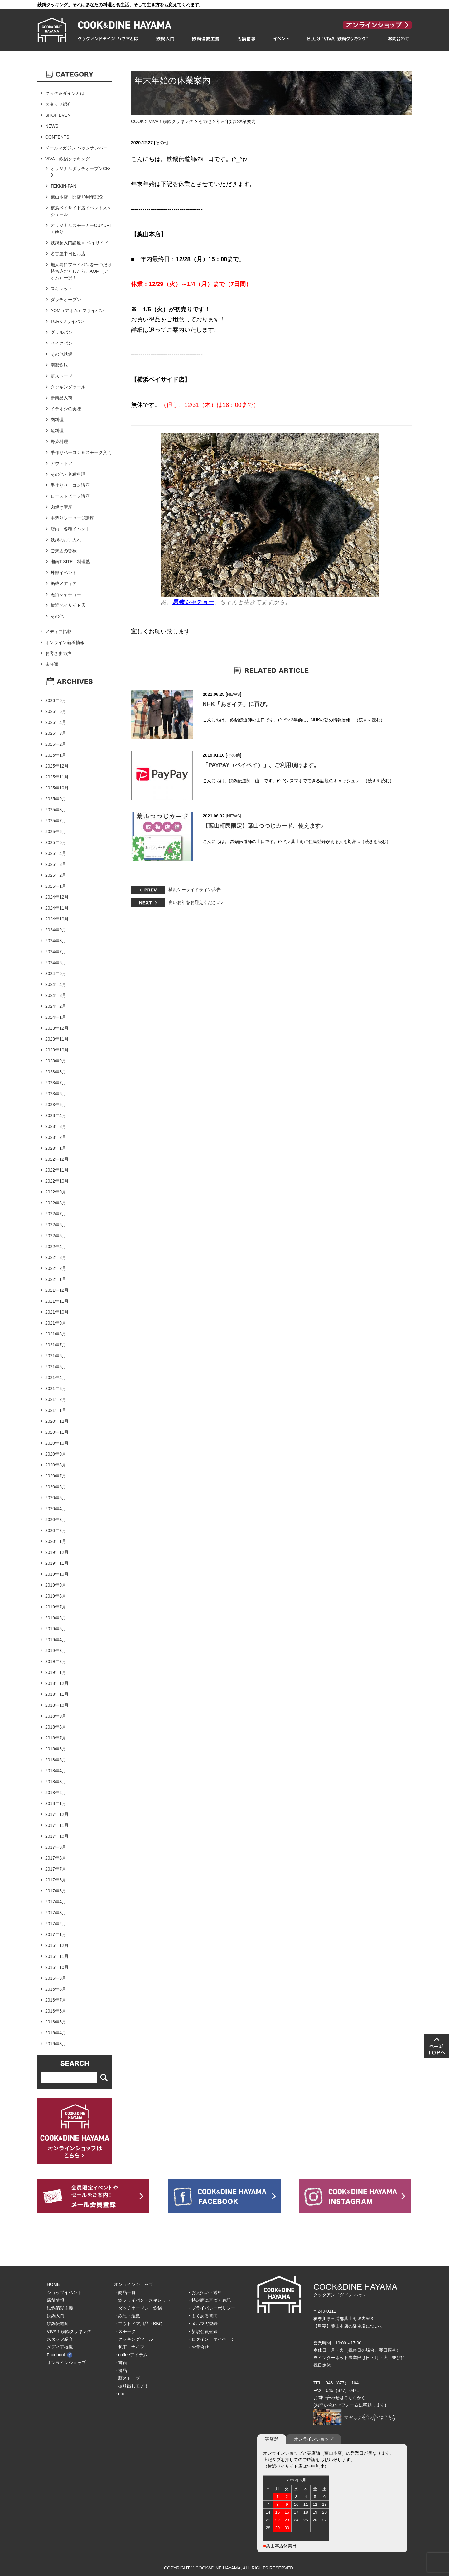 This screenshot has width=449, height=2576. Describe the element at coordinates (233, 694) in the screenshot. I see `NEWS` at that location.